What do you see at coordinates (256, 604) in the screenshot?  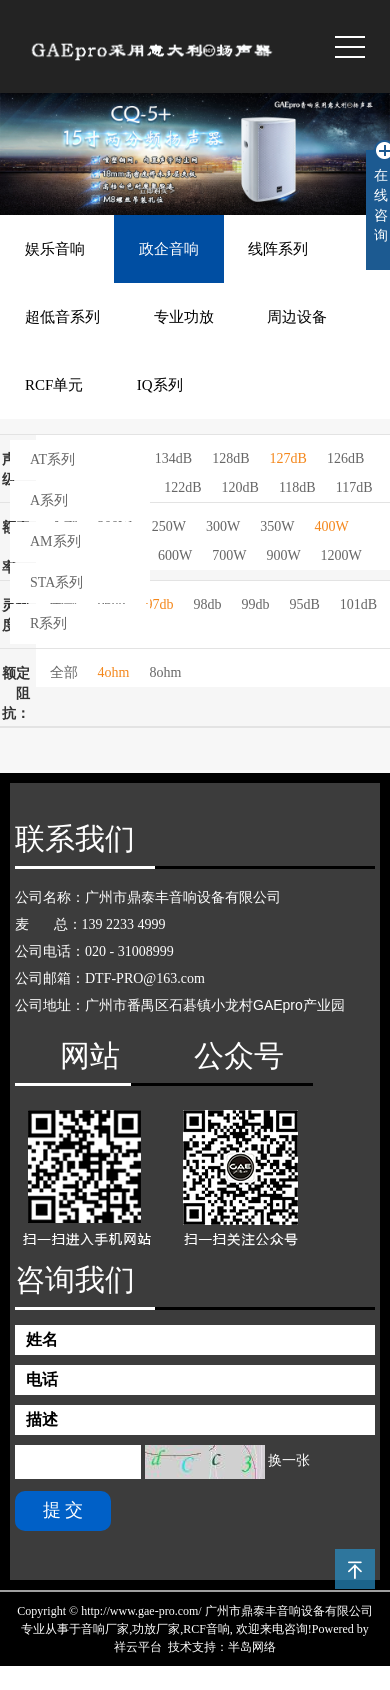 I see `99db` at bounding box center [256, 604].